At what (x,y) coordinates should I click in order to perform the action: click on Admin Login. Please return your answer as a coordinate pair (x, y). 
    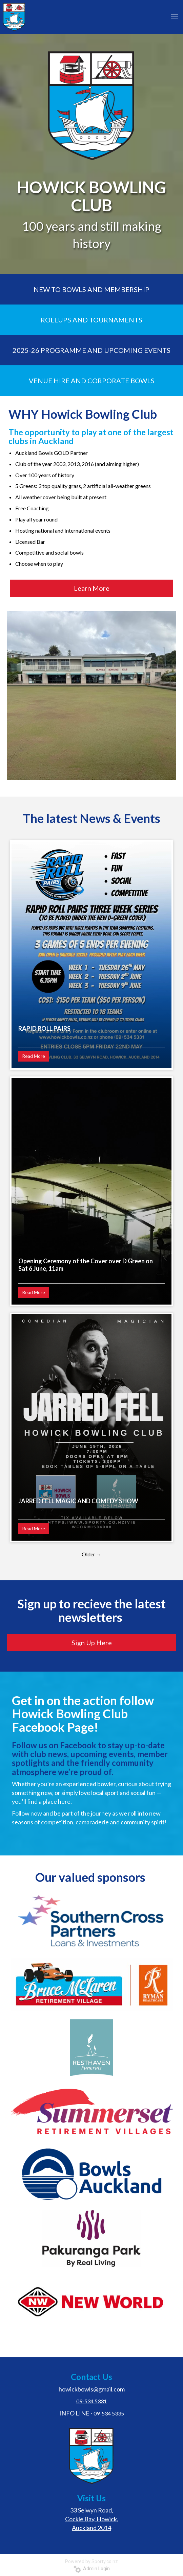
    Looking at the image, I should click on (92, 2568).